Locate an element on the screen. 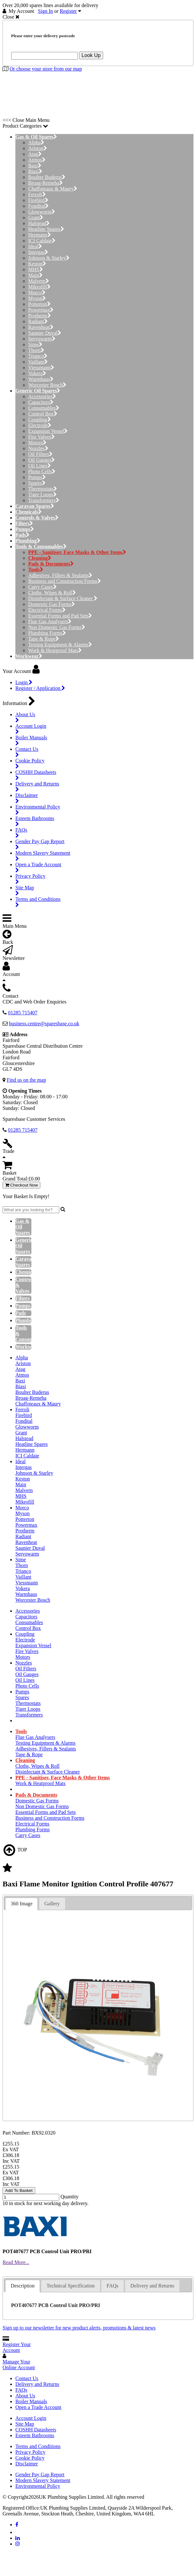  FAQs is located at coordinates (21, 2390).